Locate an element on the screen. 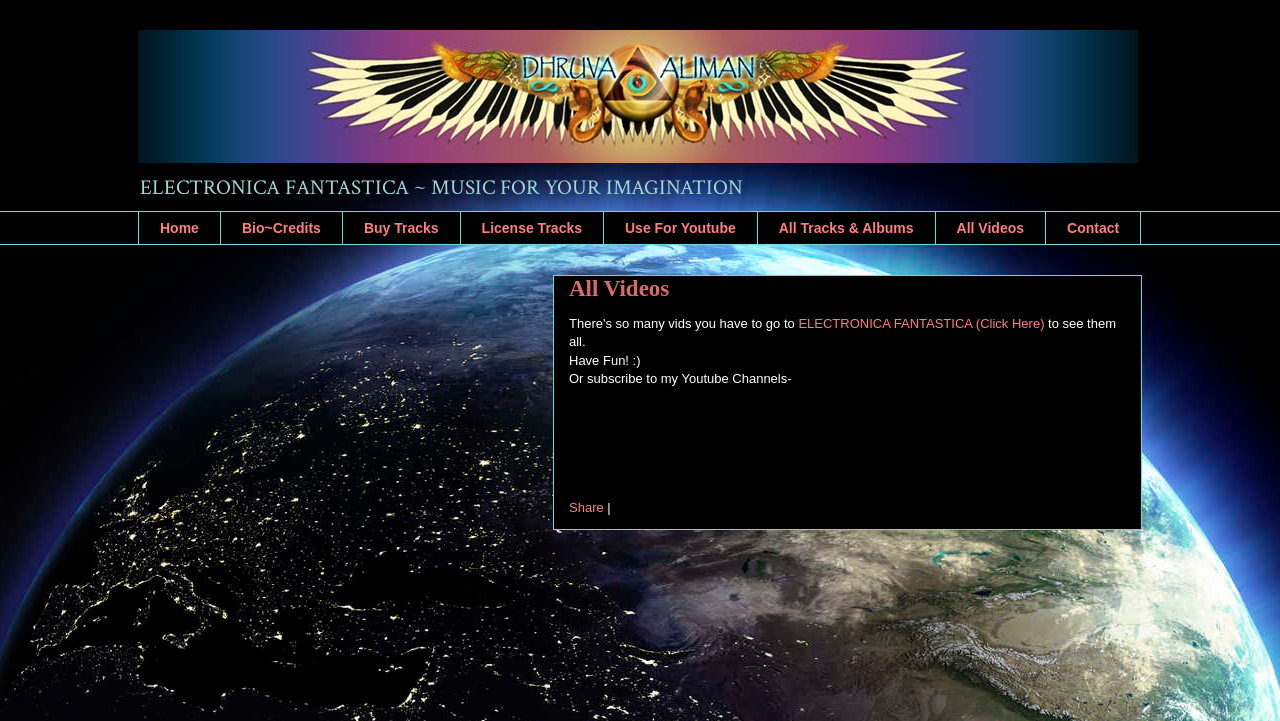  License Tracks is located at coordinates (532, 228).